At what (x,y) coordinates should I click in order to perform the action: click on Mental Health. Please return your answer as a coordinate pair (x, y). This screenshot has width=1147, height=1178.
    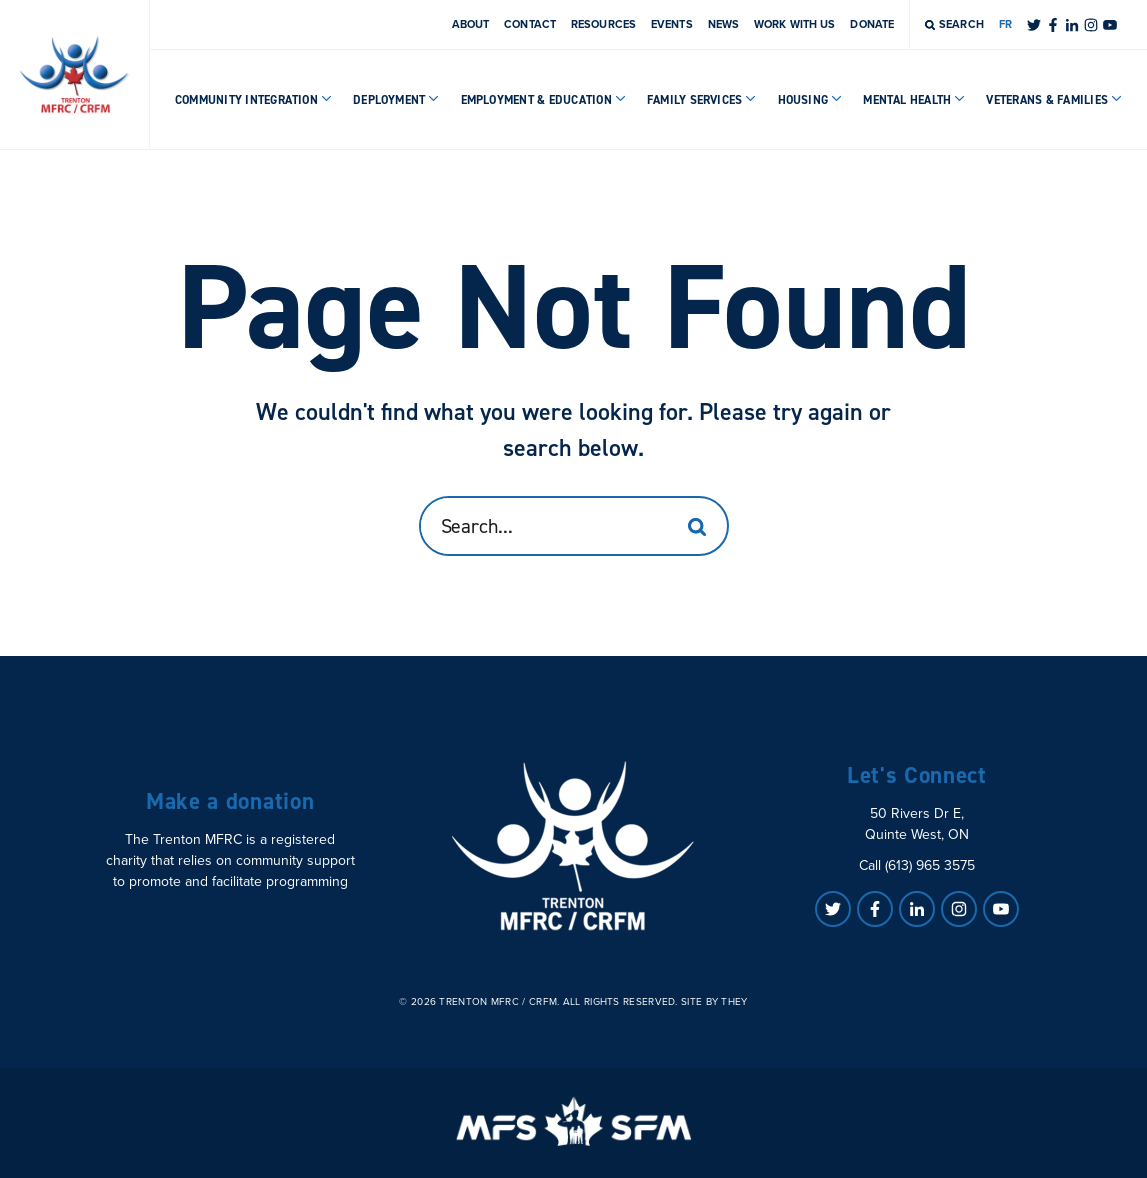
    Looking at the image, I should click on (914, 100).